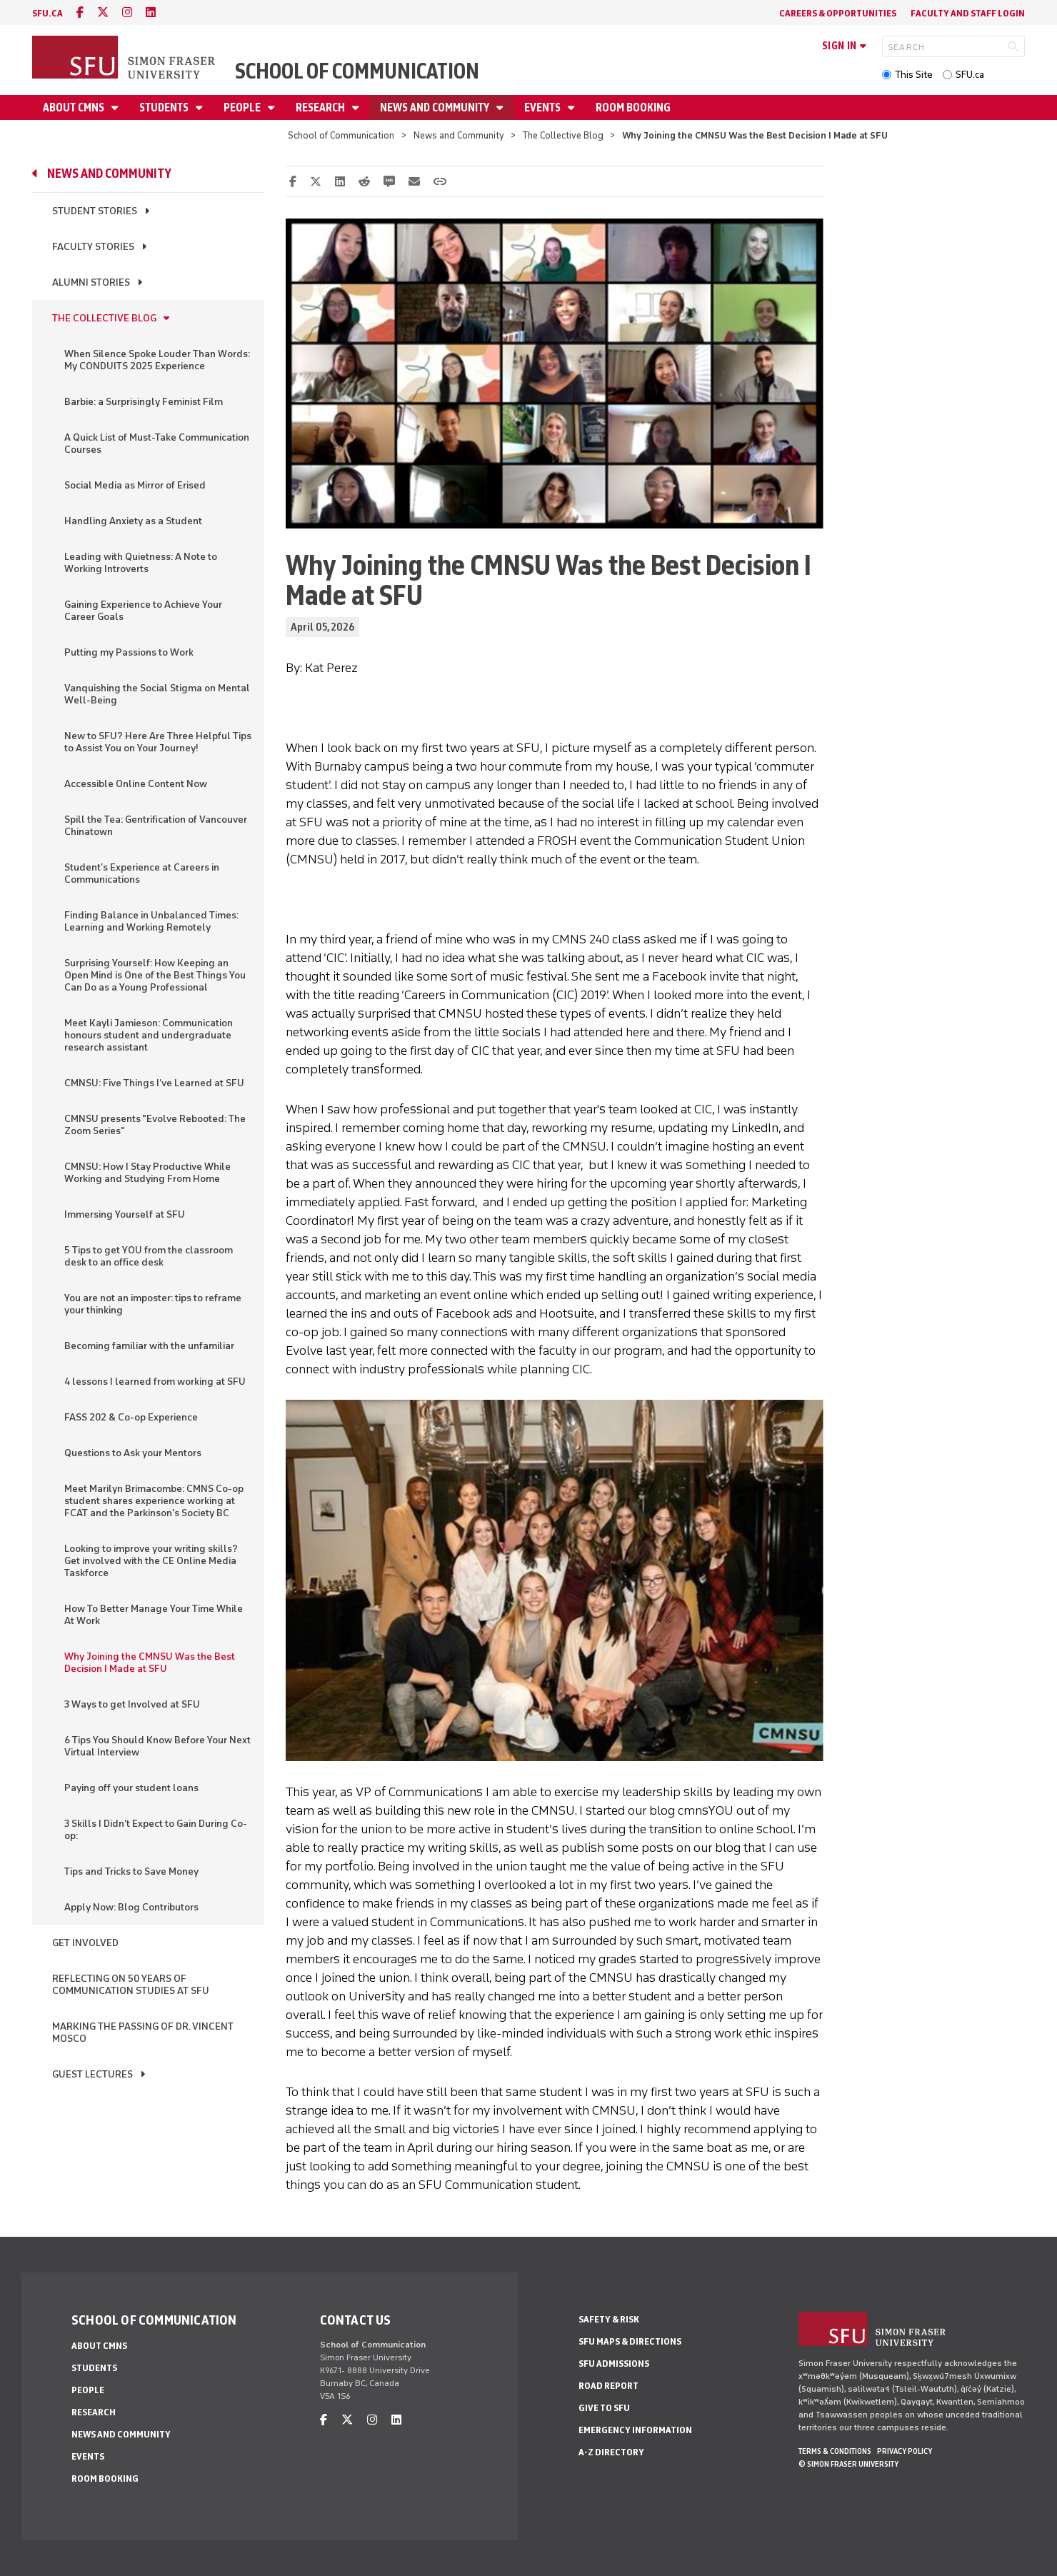 The width and height of the screenshot is (1057, 2576). Describe the element at coordinates (154, 1083) in the screenshot. I see `CMNSU: Five Things I’ve Learned at SFU` at that location.